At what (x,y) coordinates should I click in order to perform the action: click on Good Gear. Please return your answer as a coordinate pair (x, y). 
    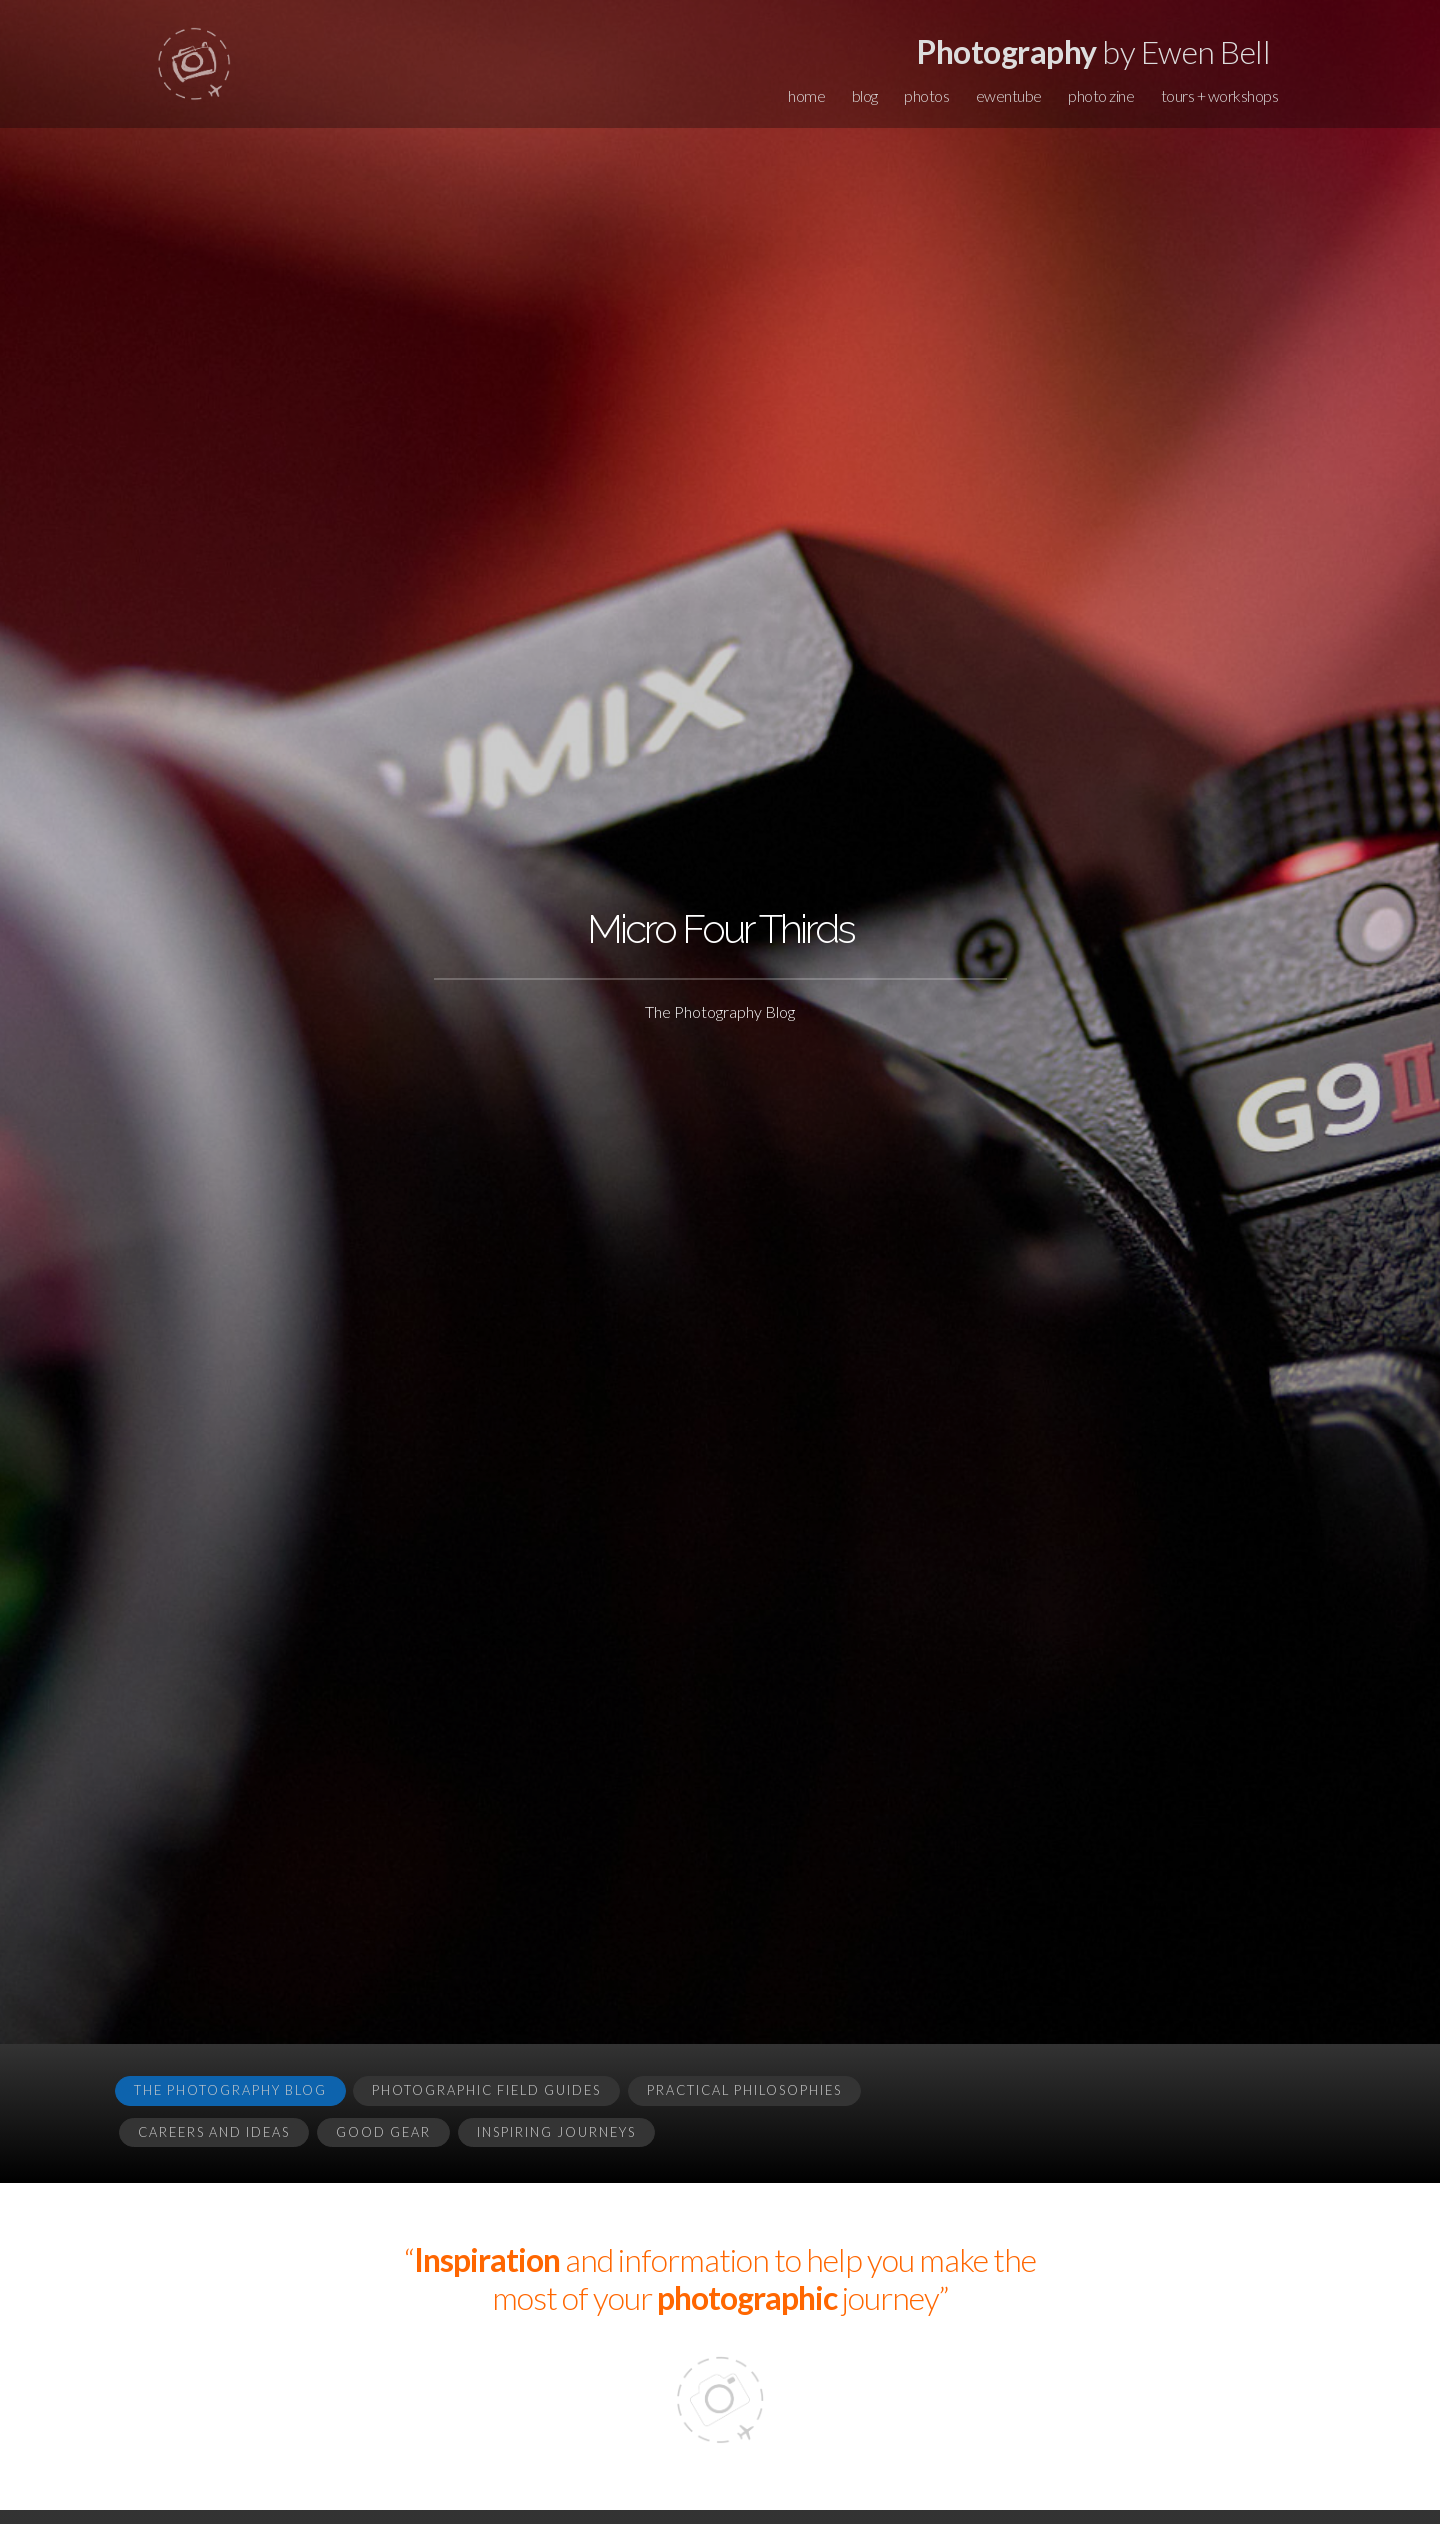
    Looking at the image, I should click on (383, 2132).